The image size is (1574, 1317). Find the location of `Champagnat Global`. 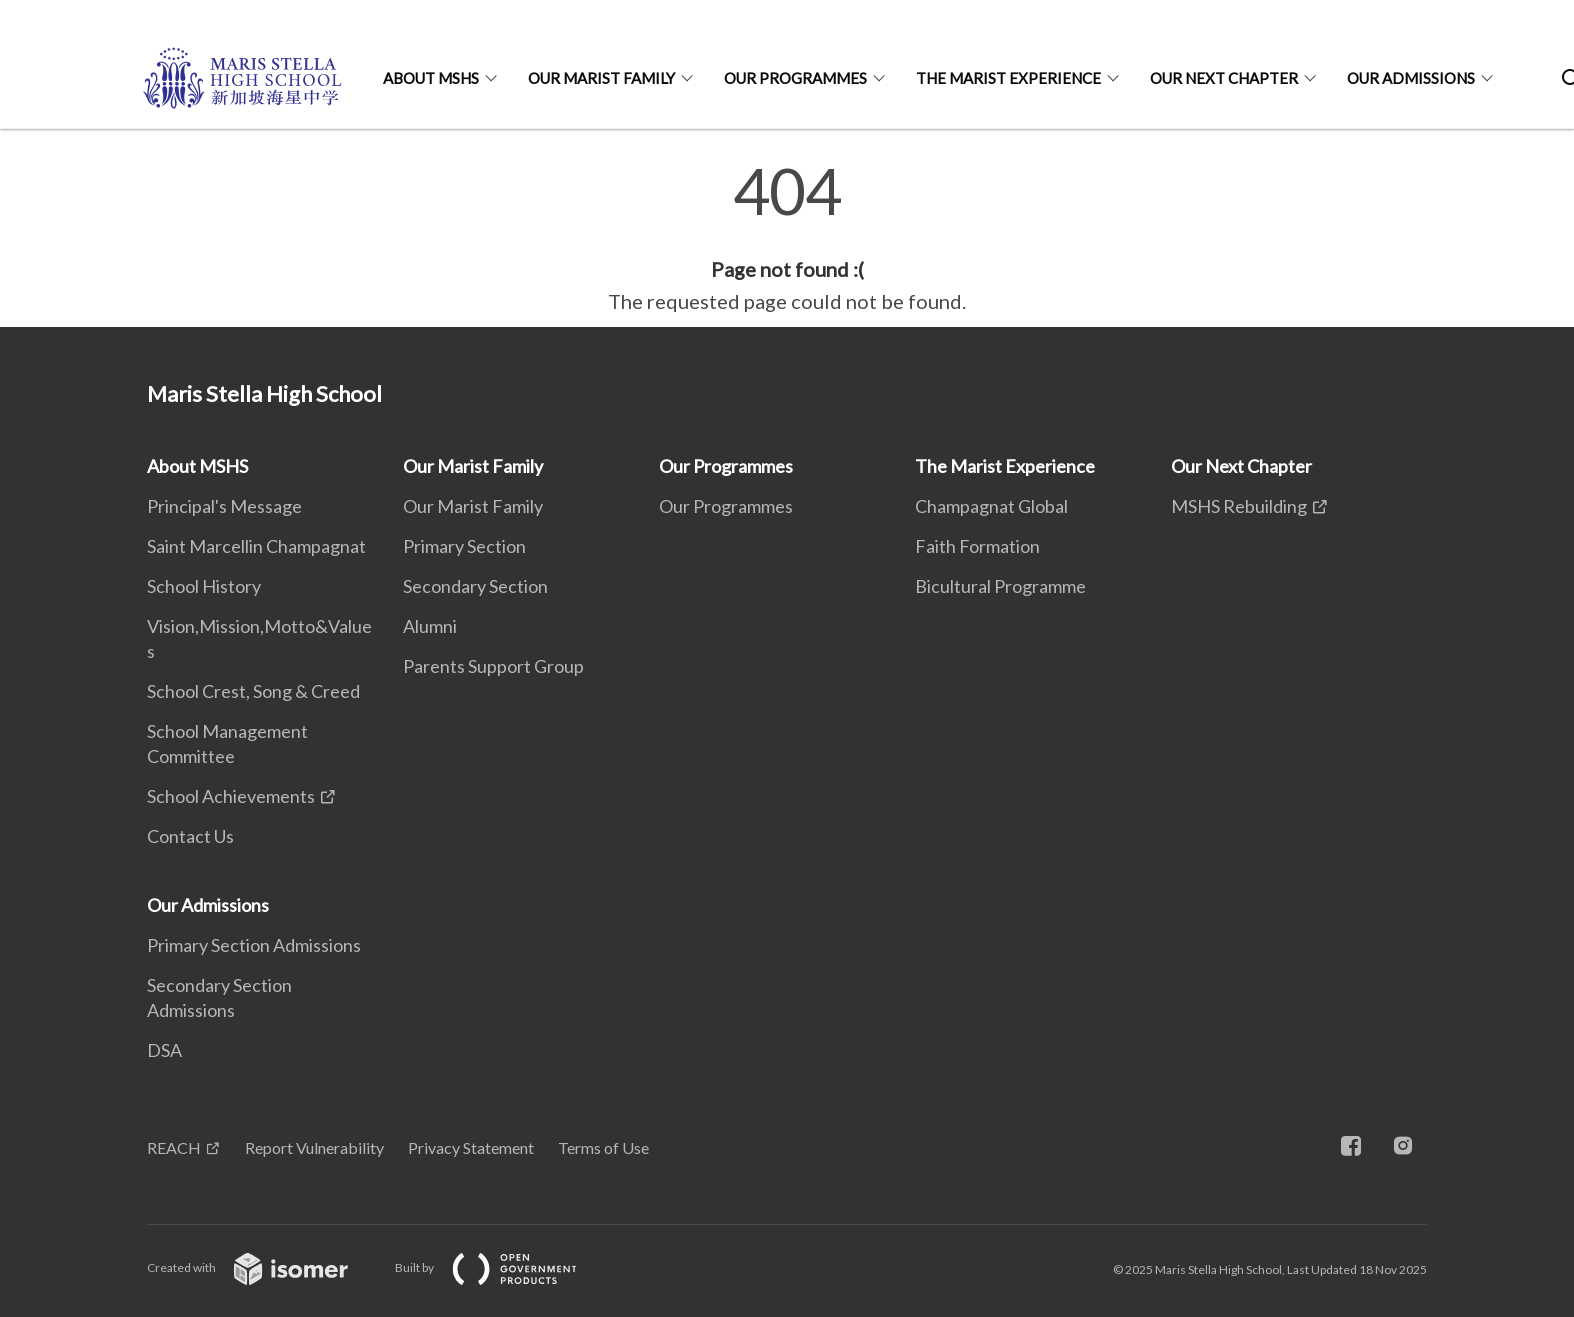

Champagnat Global is located at coordinates (991, 506).